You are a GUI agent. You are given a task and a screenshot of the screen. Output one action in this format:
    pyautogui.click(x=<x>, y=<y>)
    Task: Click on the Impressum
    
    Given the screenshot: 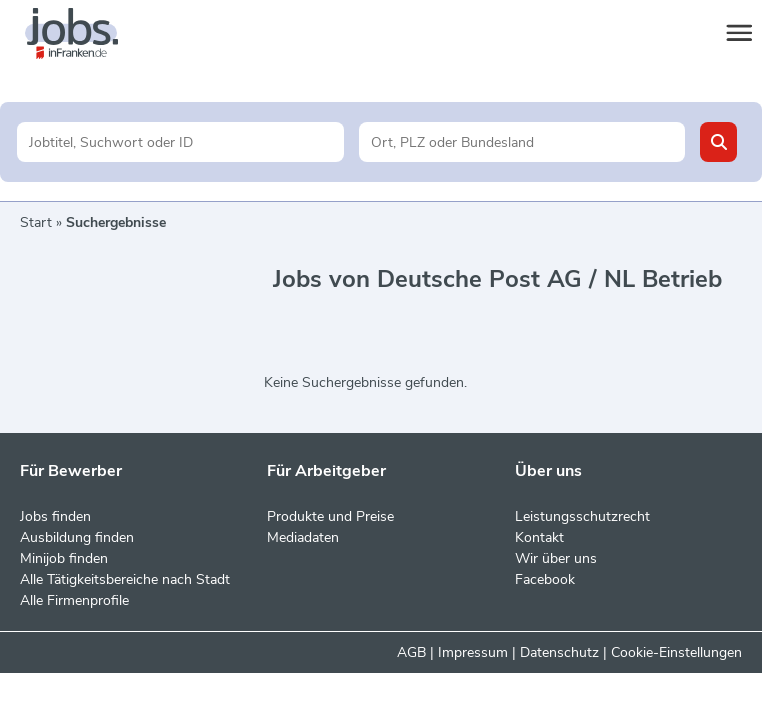 What is the action you would take?
    pyautogui.click(x=473, y=652)
    